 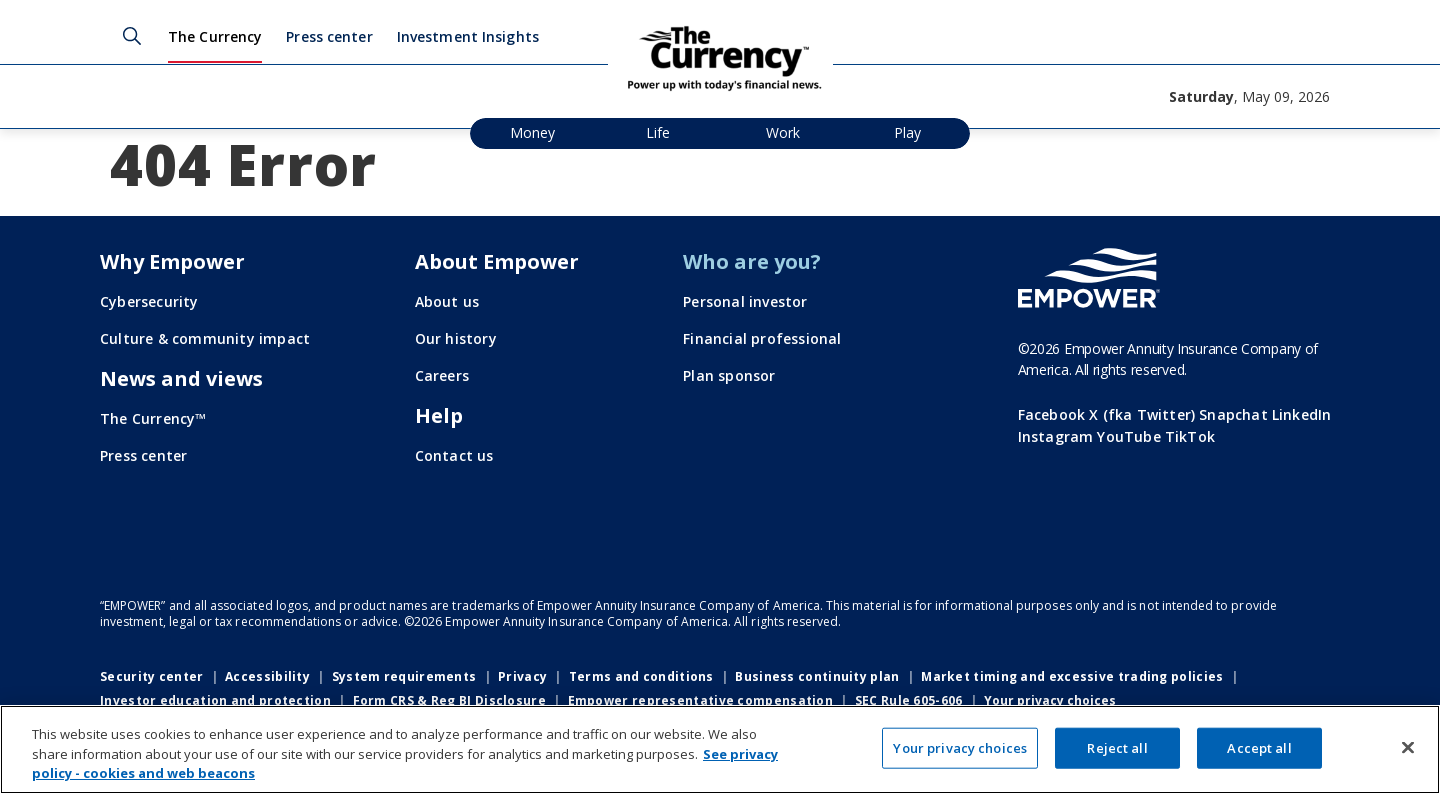 What do you see at coordinates (215, 36) in the screenshot?
I see `The Currency` at bounding box center [215, 36].